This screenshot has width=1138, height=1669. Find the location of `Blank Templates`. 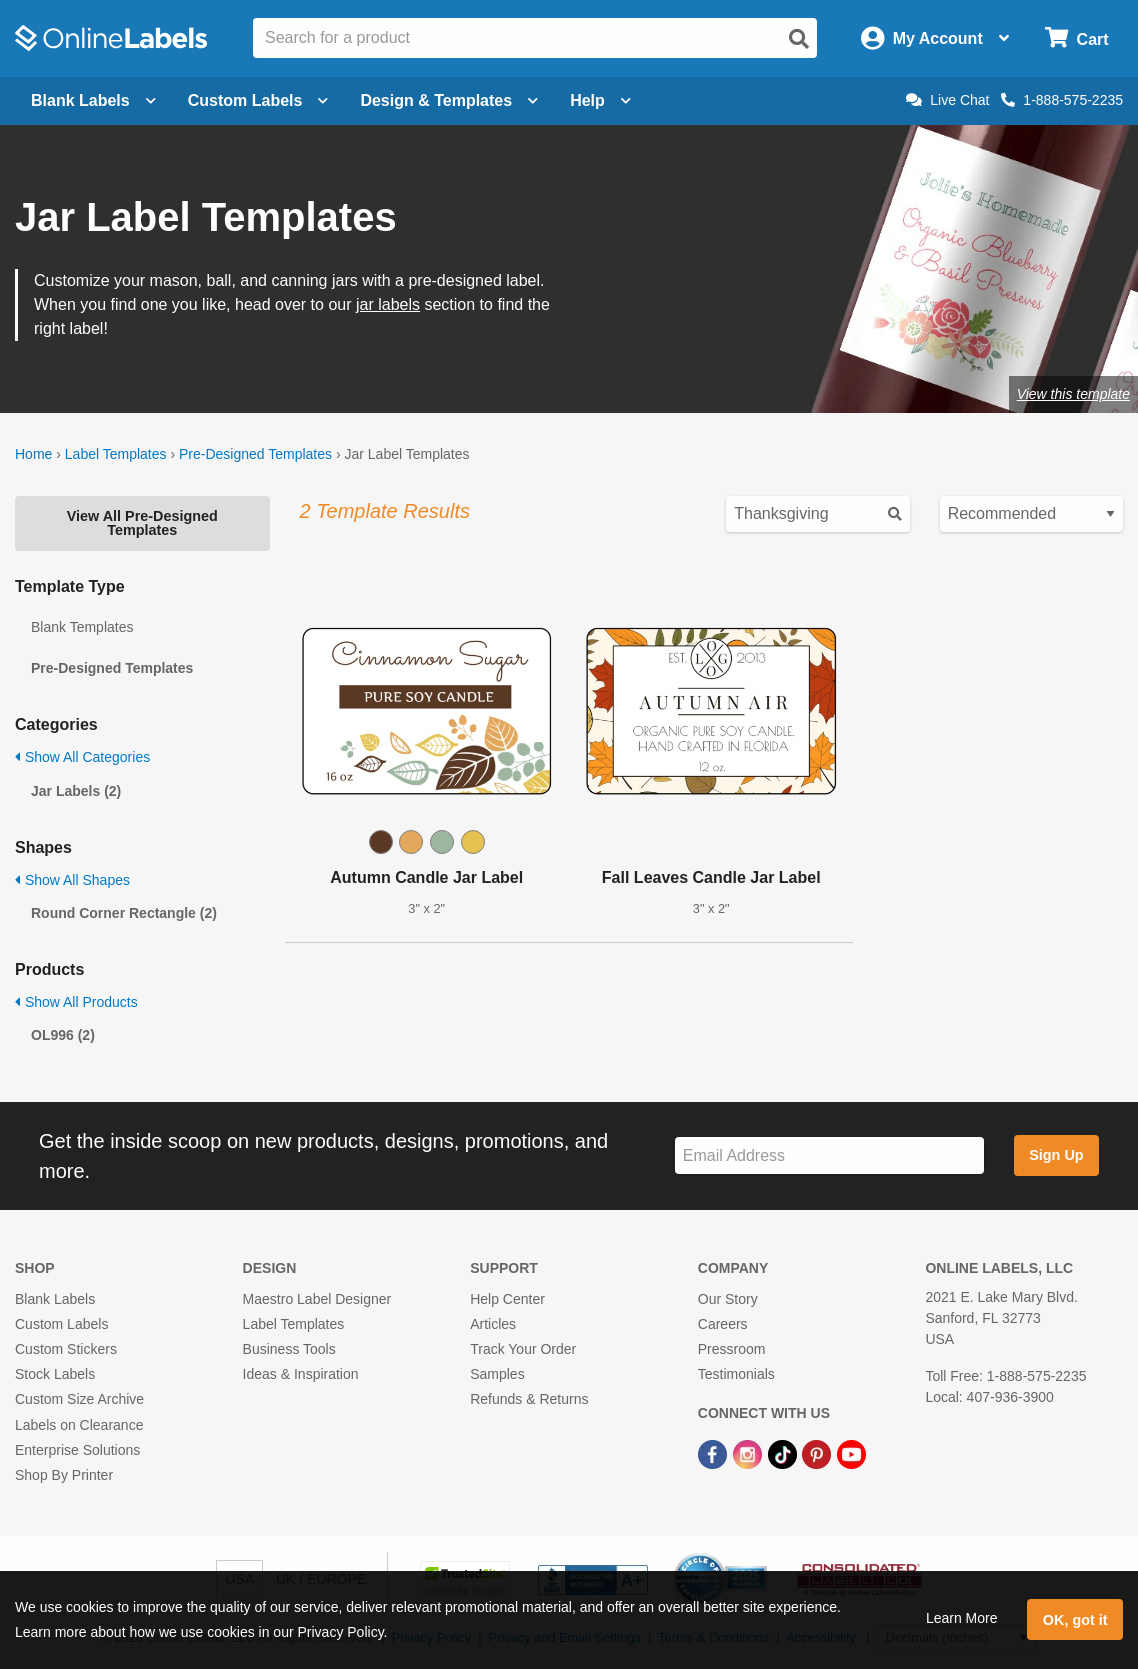

Blank Templates is located at coordinates (82, 627).